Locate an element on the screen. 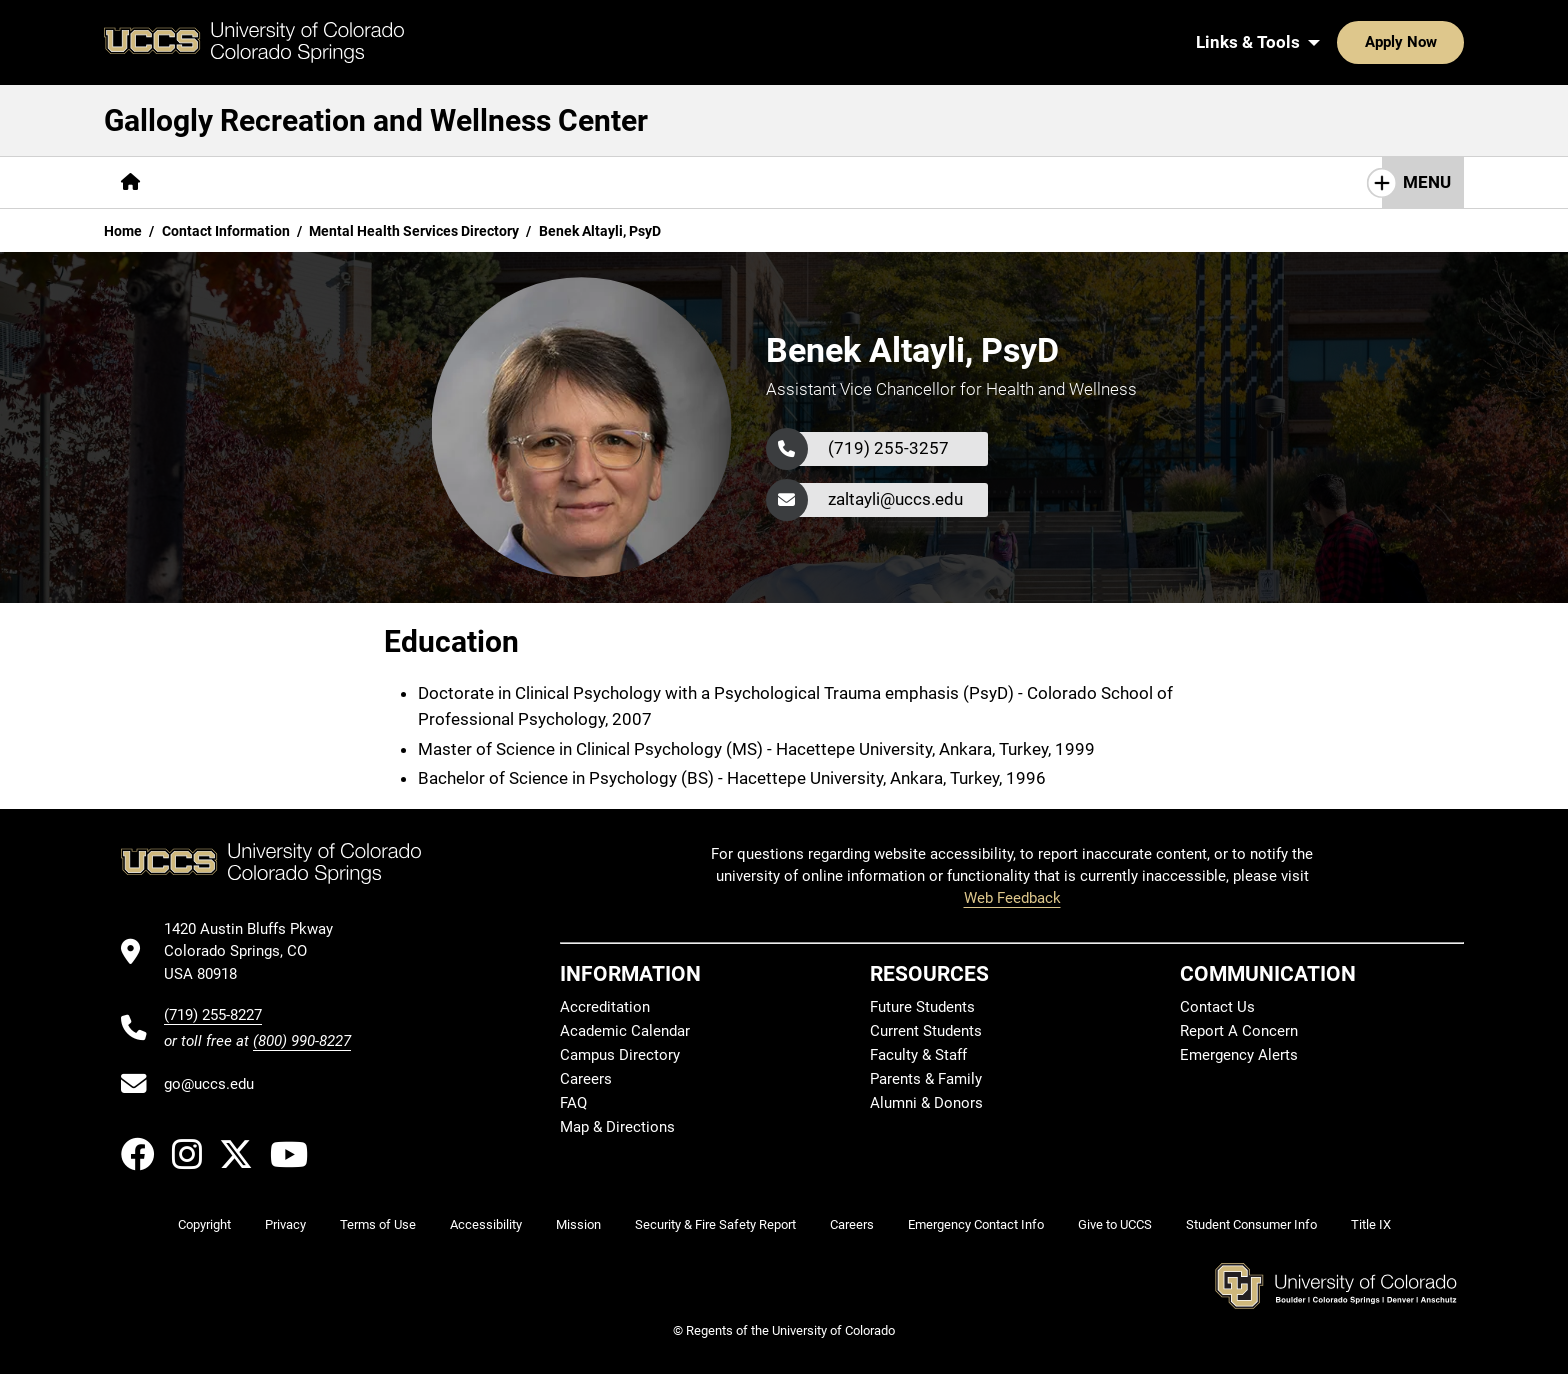 The width and height of the screenshot is (1568, 1374). Map & Directions is located at coordinates (617, 1127).